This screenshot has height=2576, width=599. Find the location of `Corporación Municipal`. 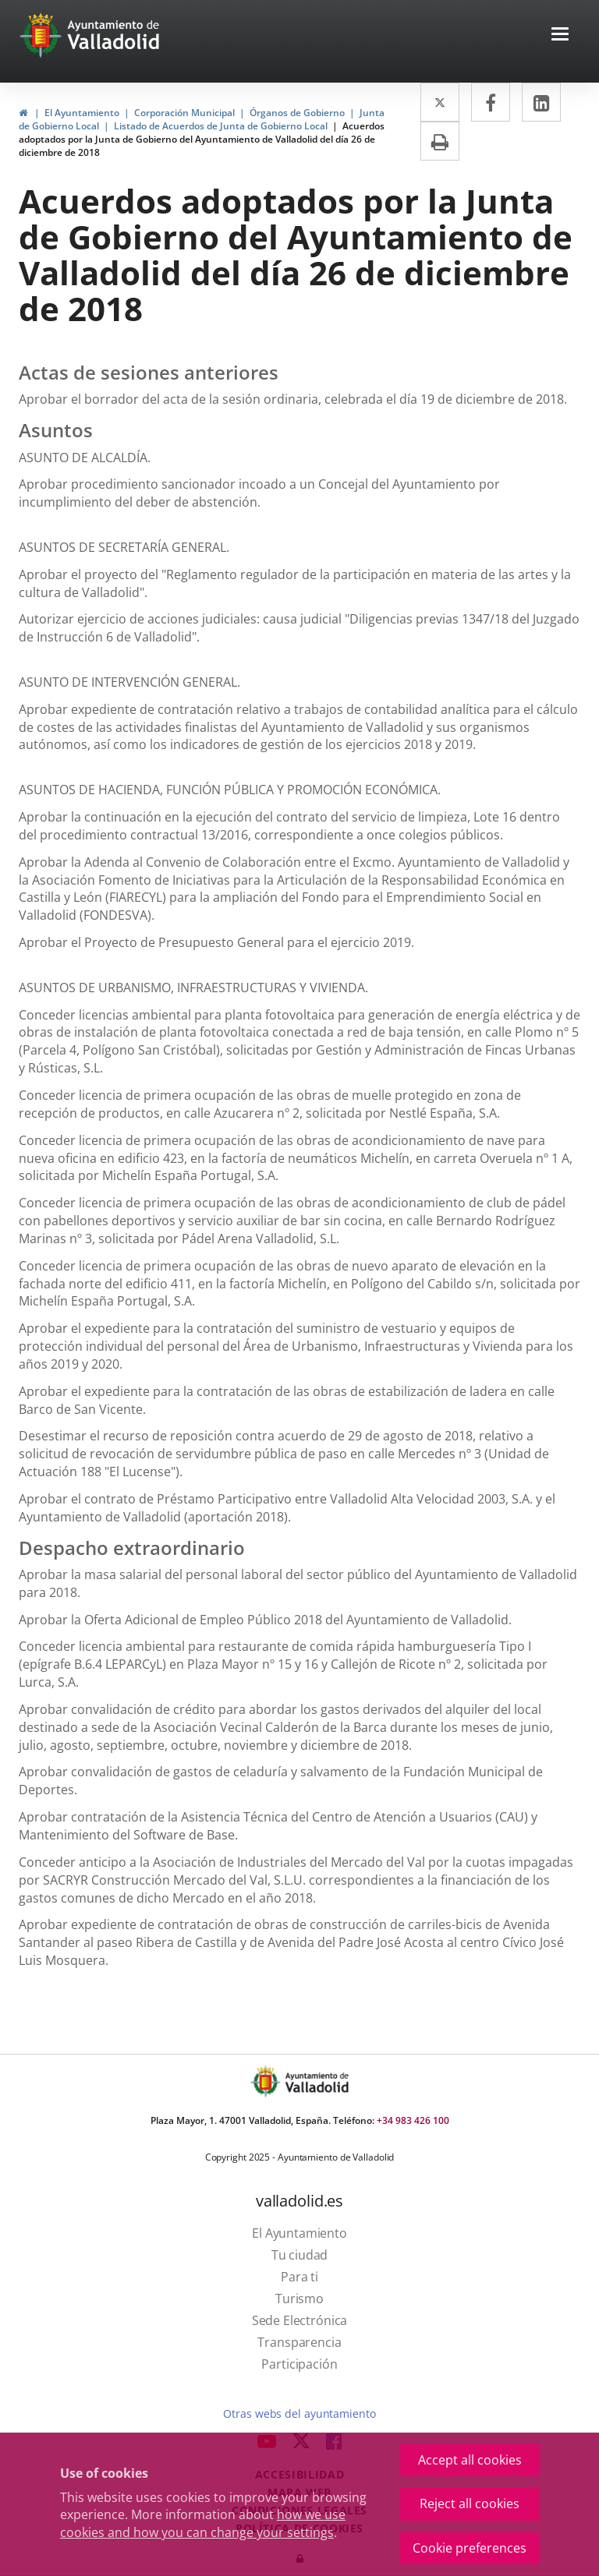

Corporación Municipal is located at coordinates (184, 112).